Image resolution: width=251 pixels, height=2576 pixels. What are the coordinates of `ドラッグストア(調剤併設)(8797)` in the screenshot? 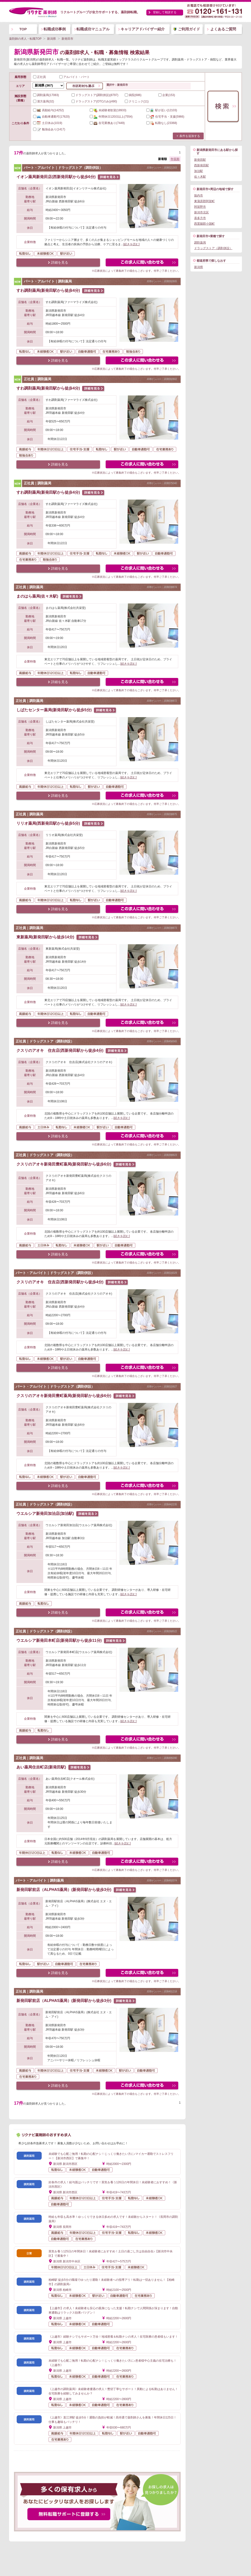 It's located at (95, 95).